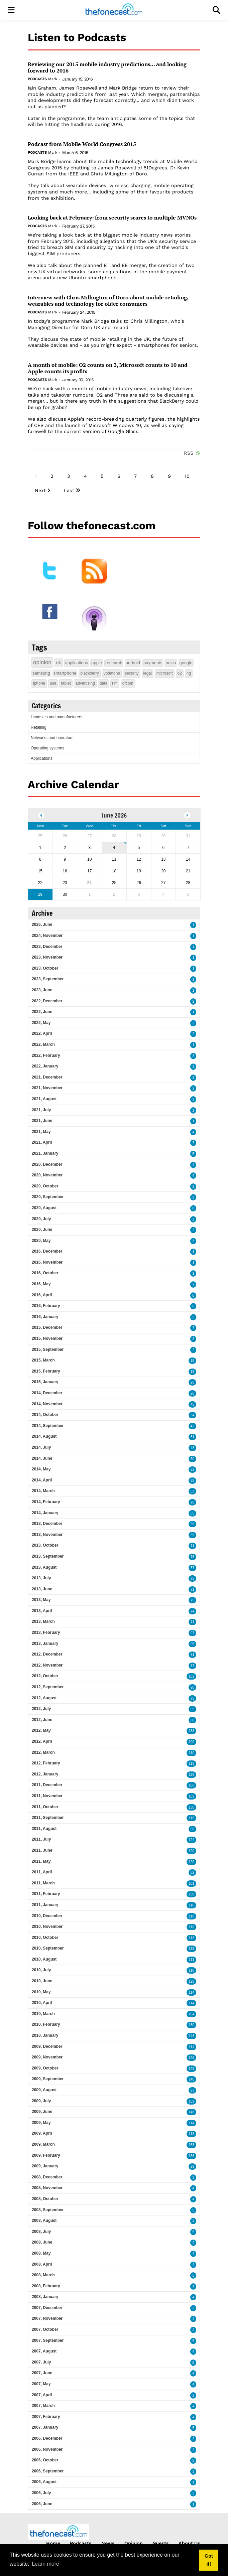 The height and width of the screenshot is (2576, 228). What do you see at coordinates (89, 673) in the screenshot?
I see `blackberry` at bounding box center [89, 673].